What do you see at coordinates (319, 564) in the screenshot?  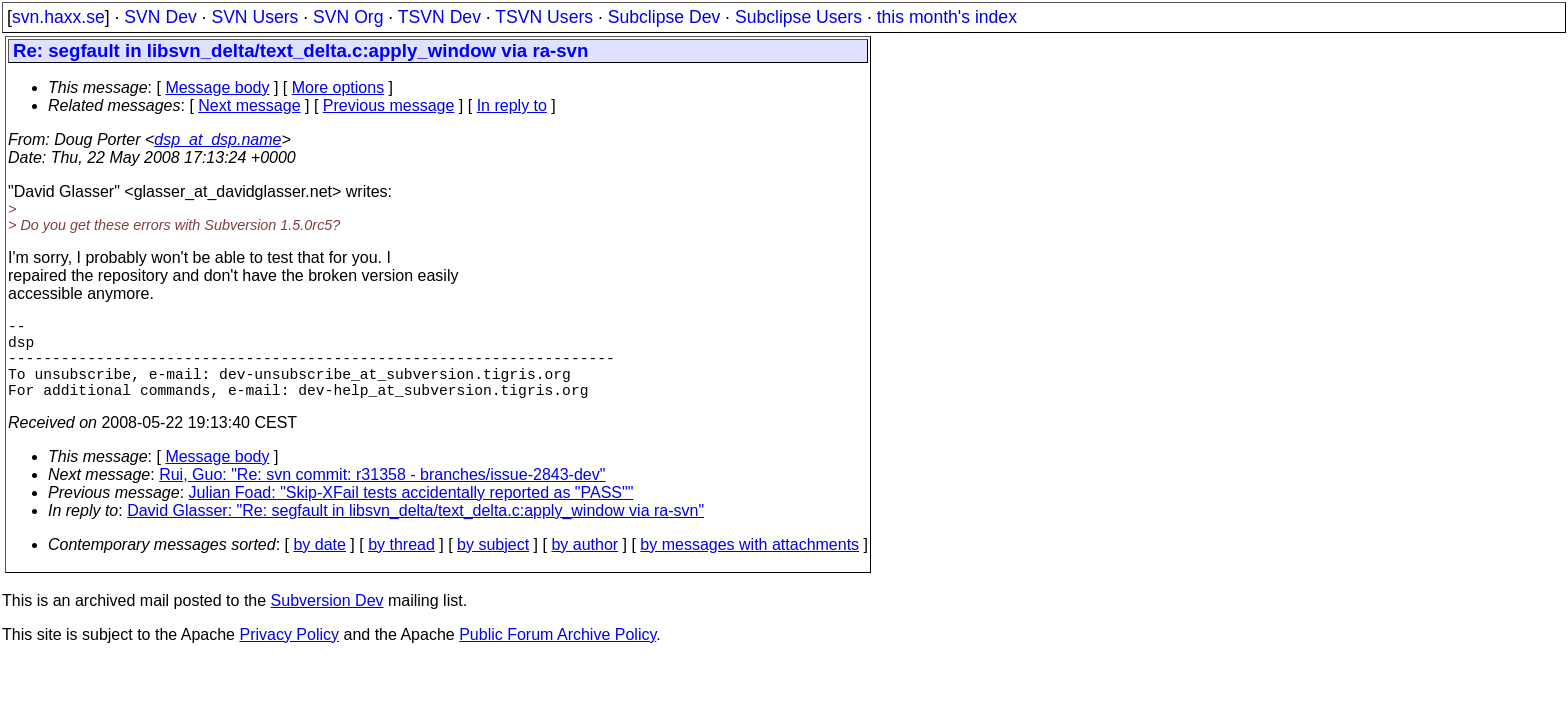 I see `by date` at bounding box center [319, 564].